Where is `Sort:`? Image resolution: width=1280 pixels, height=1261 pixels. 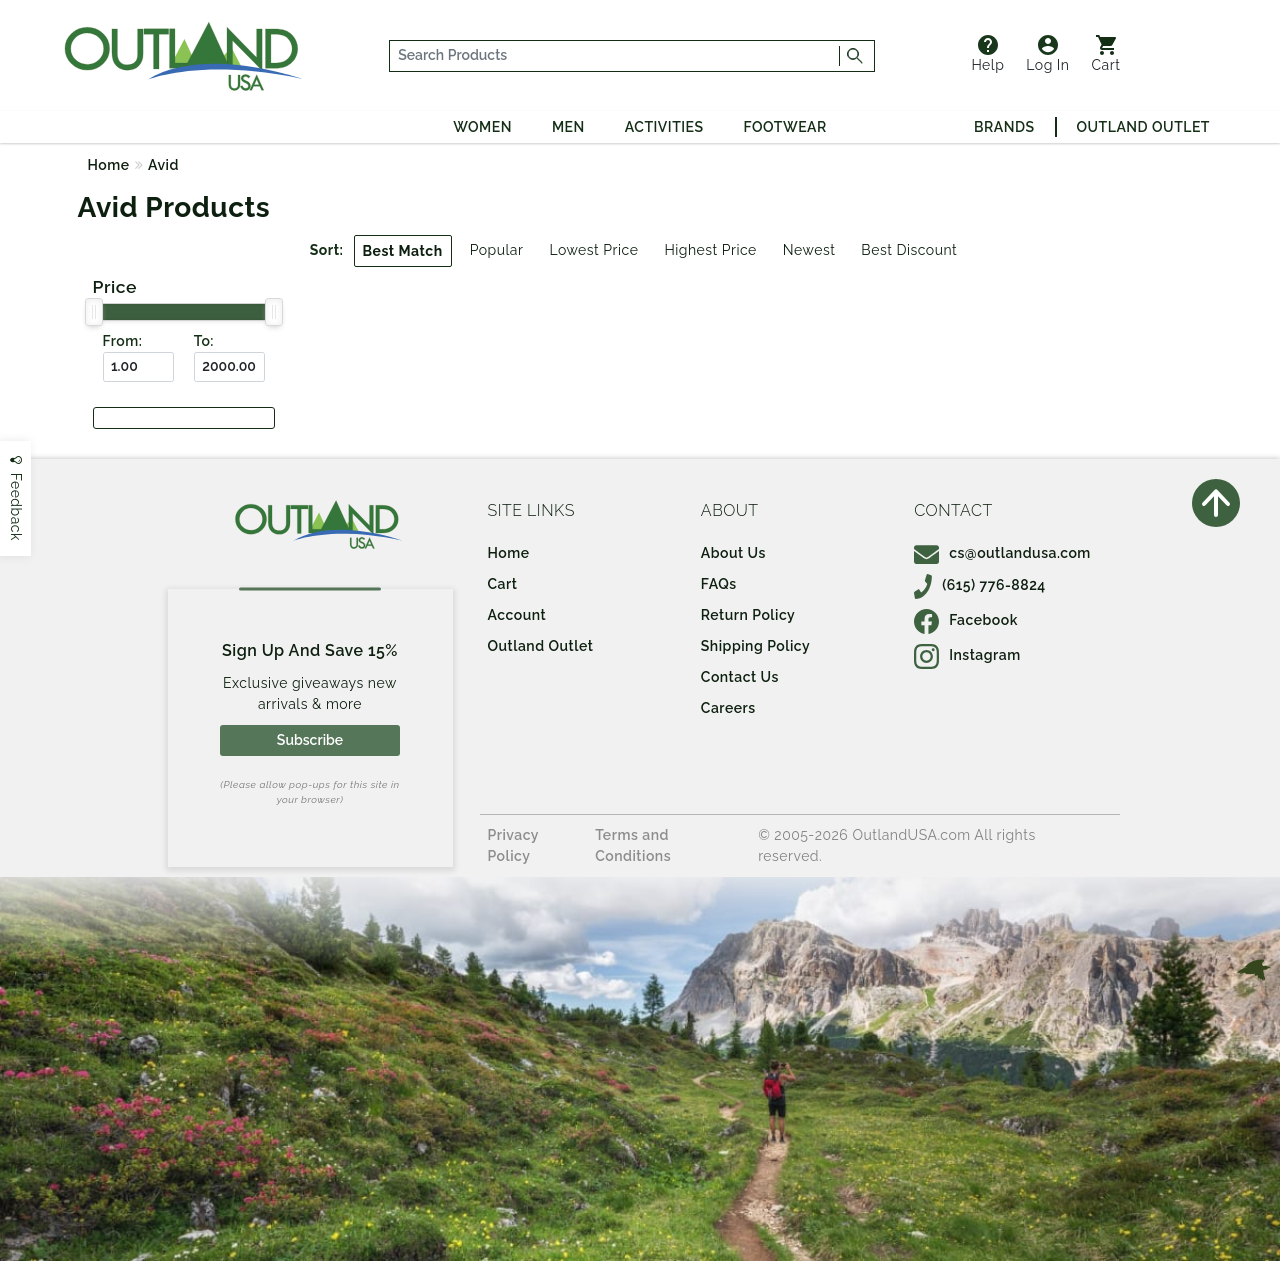
Sort: is located at coordinates (327, 250).